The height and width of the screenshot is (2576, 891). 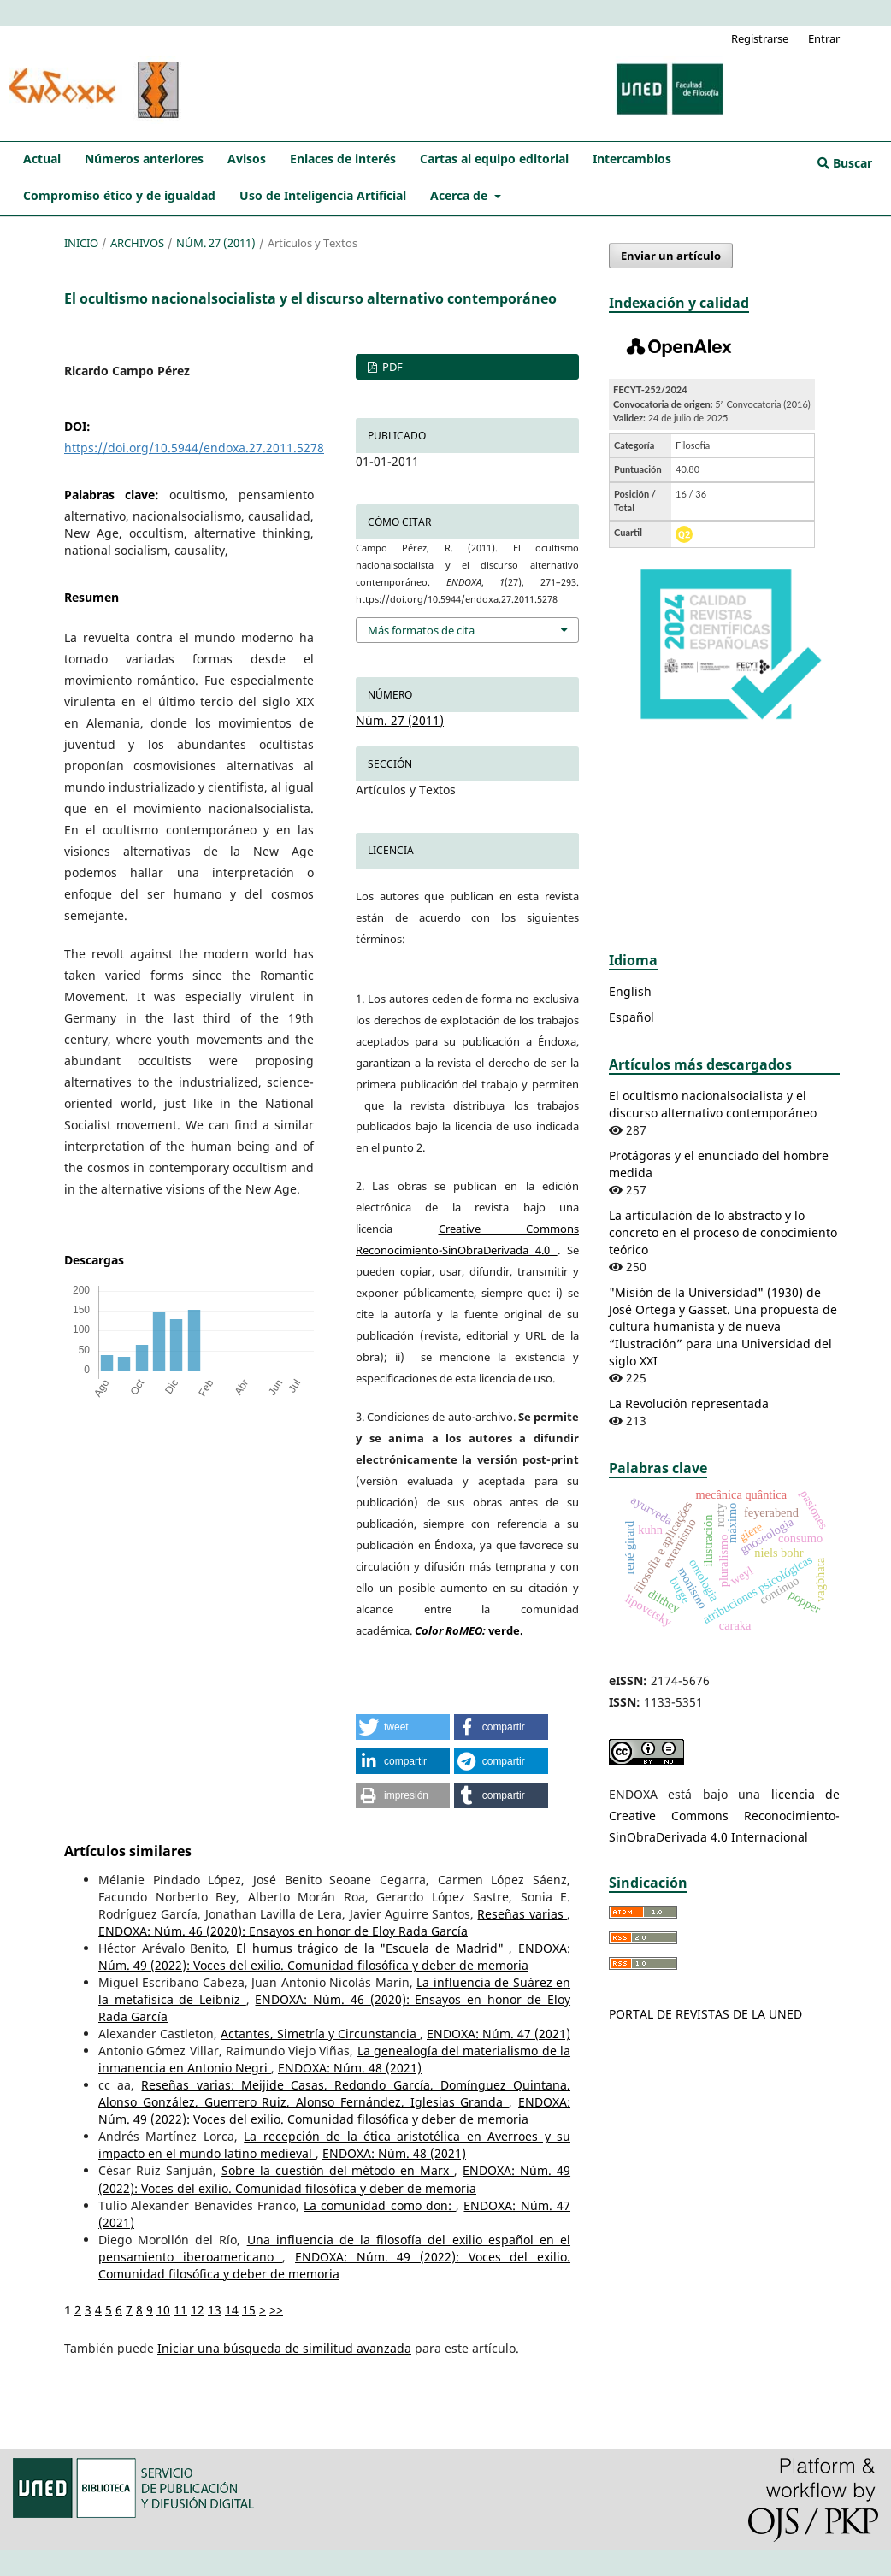 What do you see at coordinates (498, 2033) in the screenshot?
I see `ENDOXA: Núm. 47 (2021)` at bounding box center [498, 2033].